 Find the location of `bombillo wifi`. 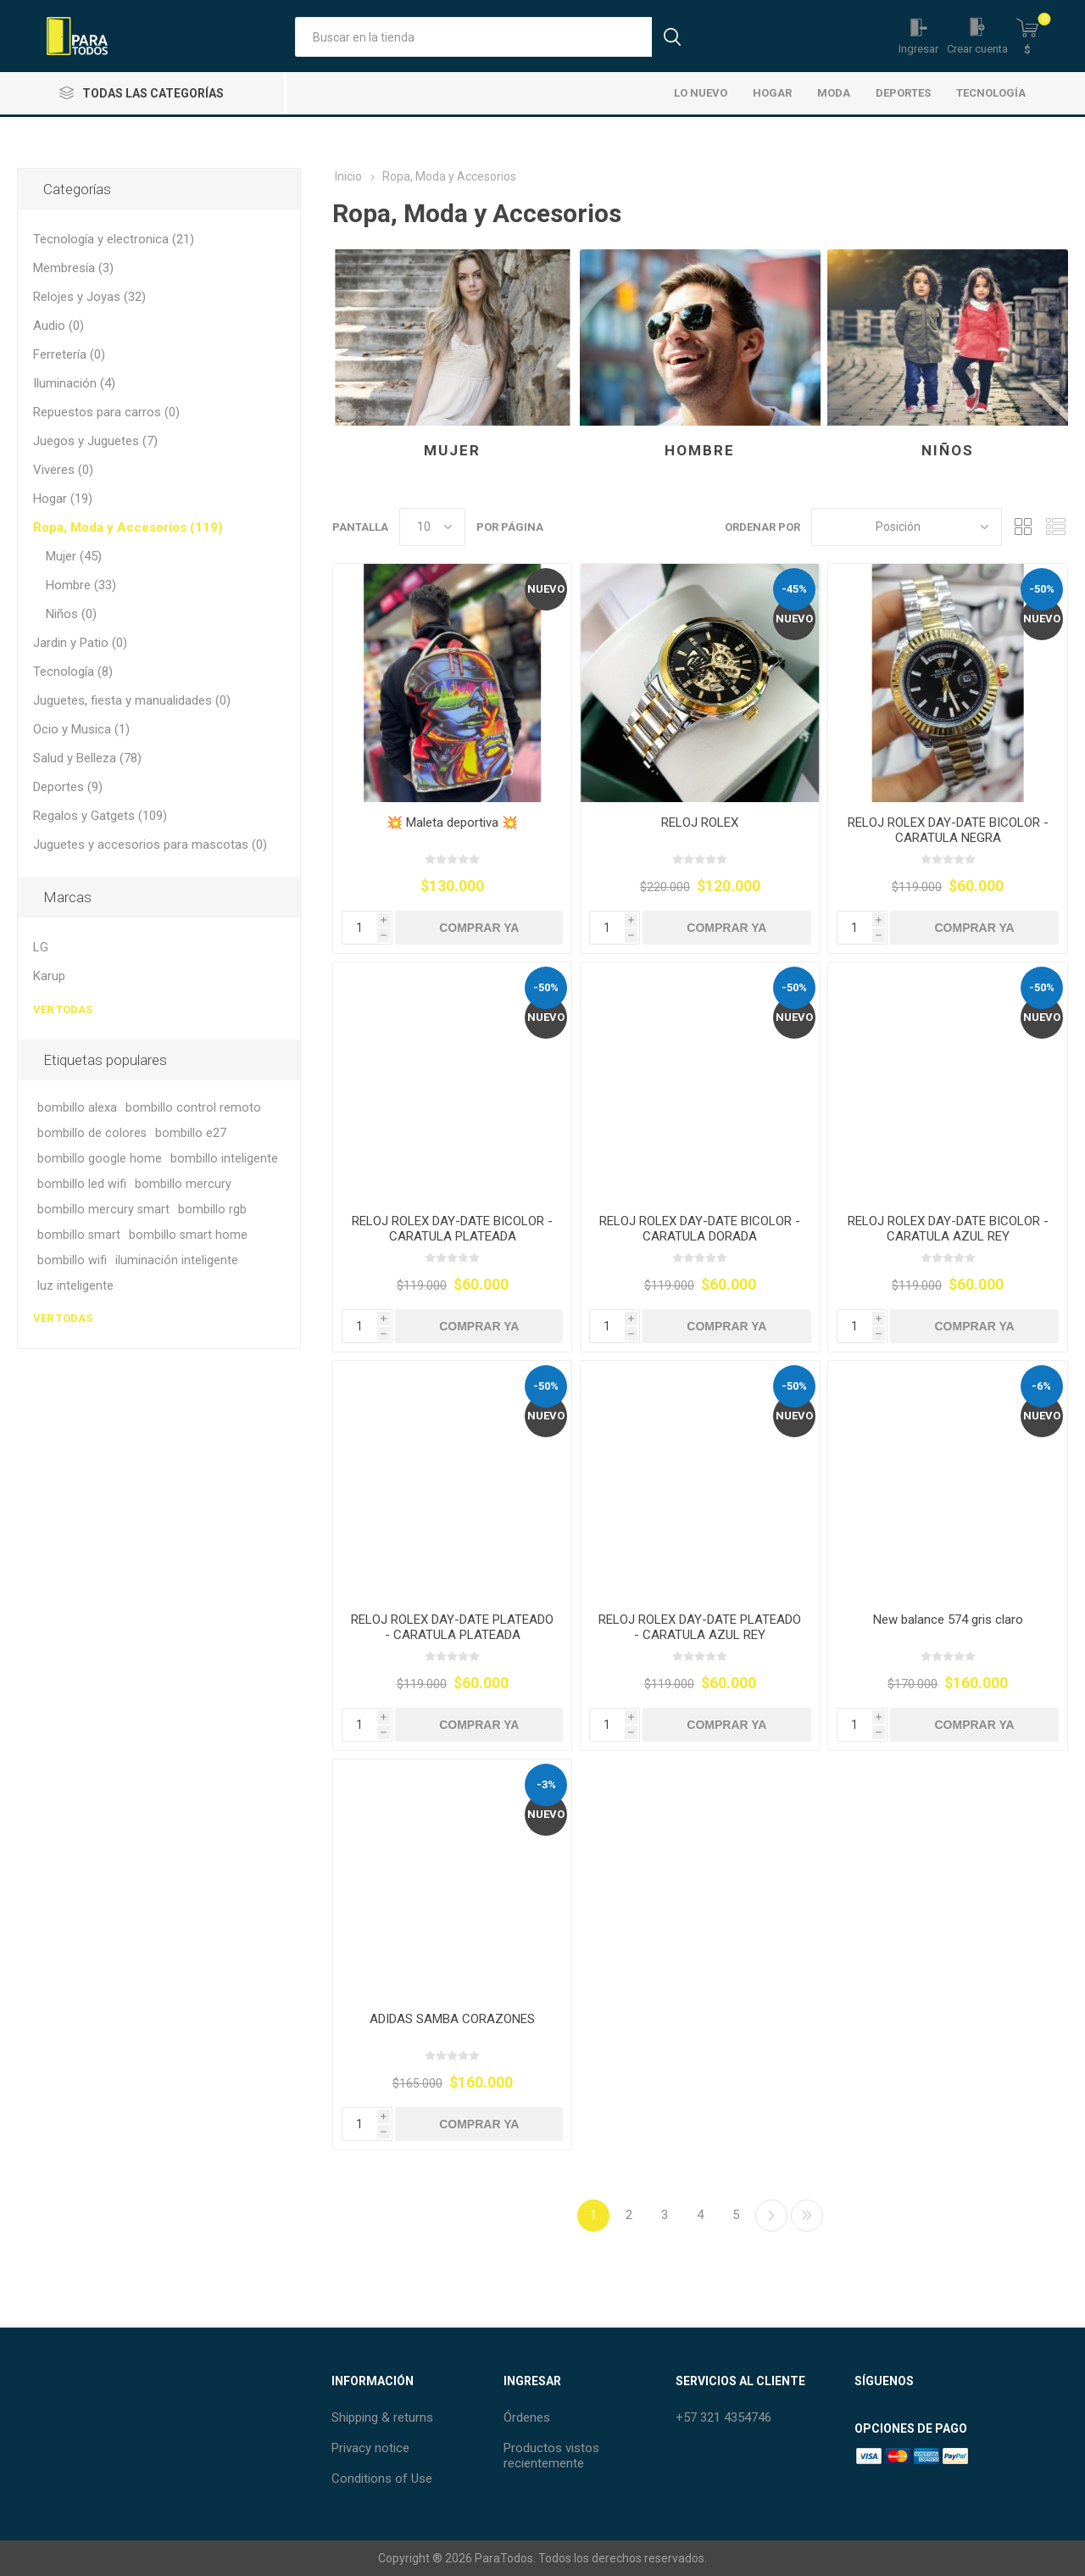

bombillo wifi is located at coordinates (72, 1260).